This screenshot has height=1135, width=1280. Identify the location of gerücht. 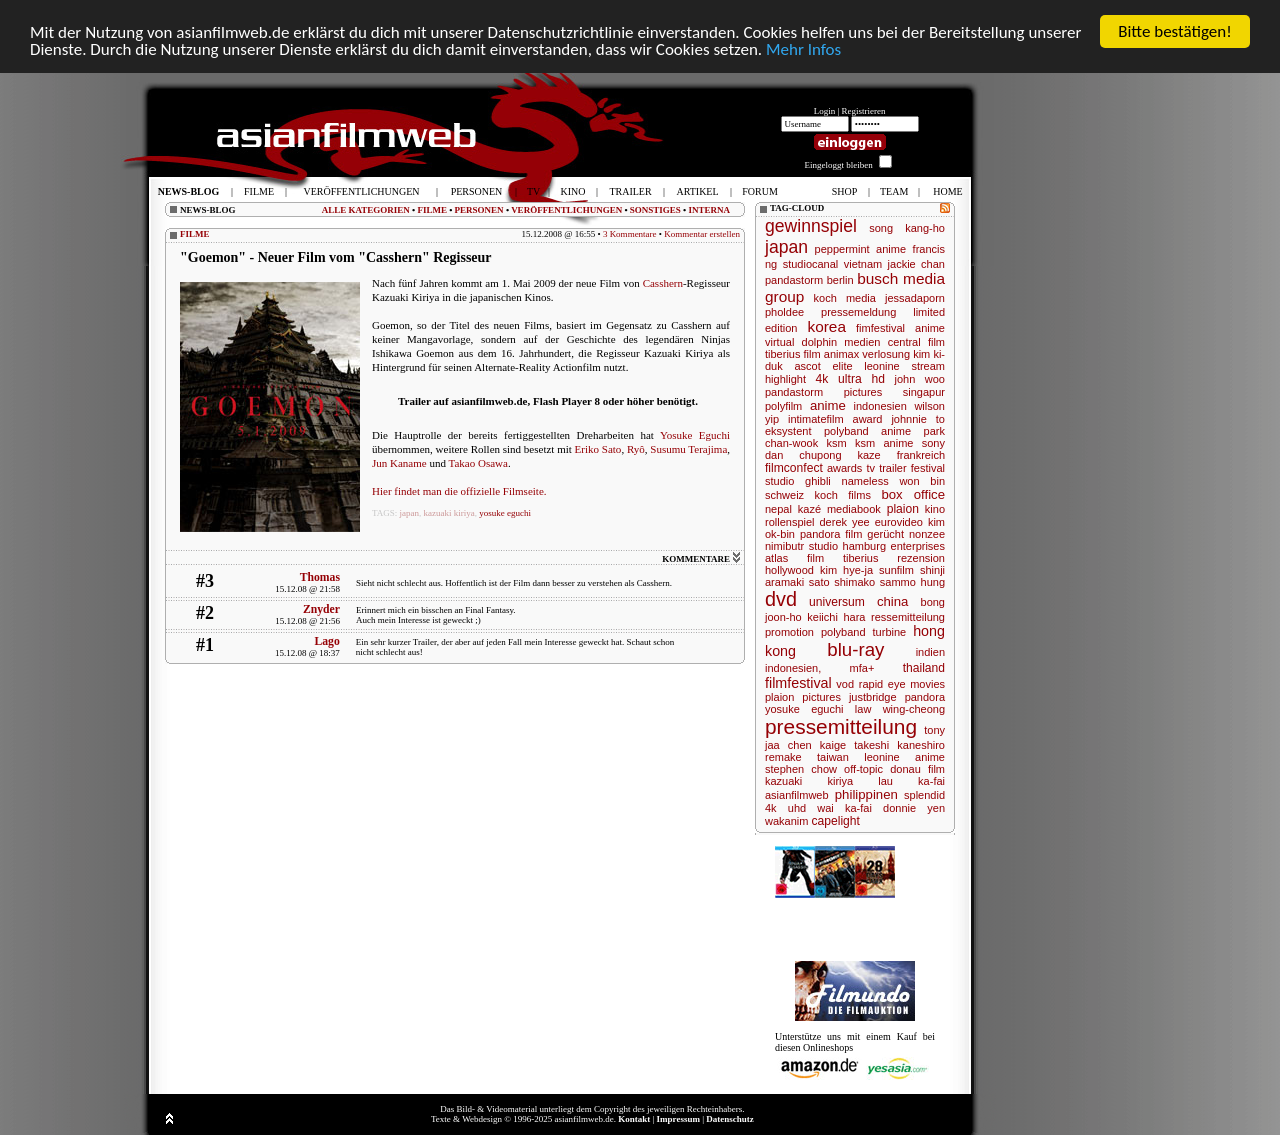
(885, 534).